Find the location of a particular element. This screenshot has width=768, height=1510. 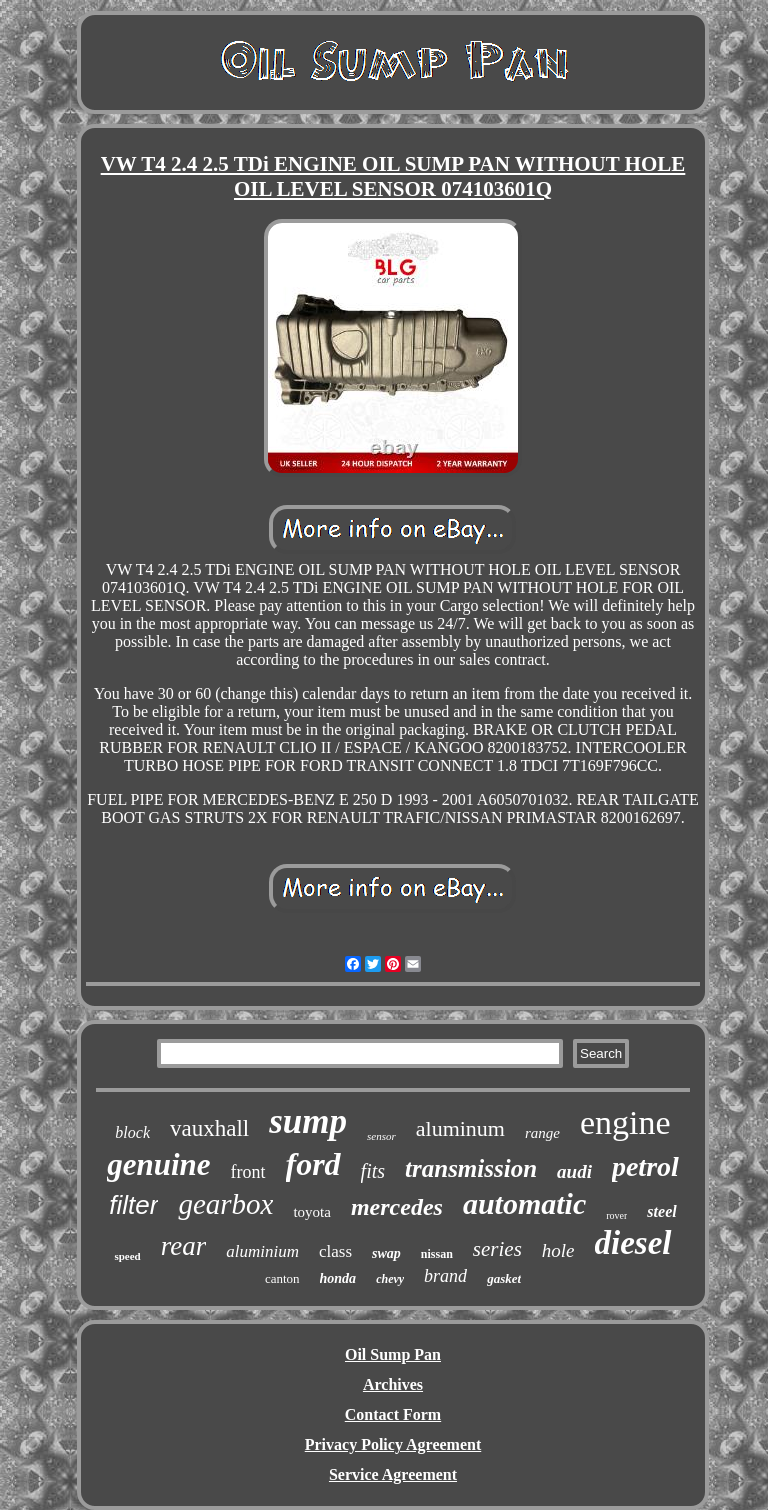

toyota is located at coordinates (312, 1212).